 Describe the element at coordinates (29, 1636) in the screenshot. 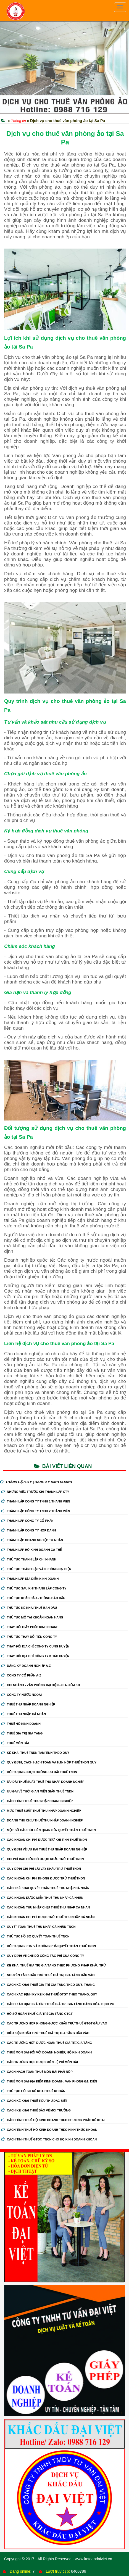

I see `Thủ Tục Thay Đổi Tên Công Ty` at that location.